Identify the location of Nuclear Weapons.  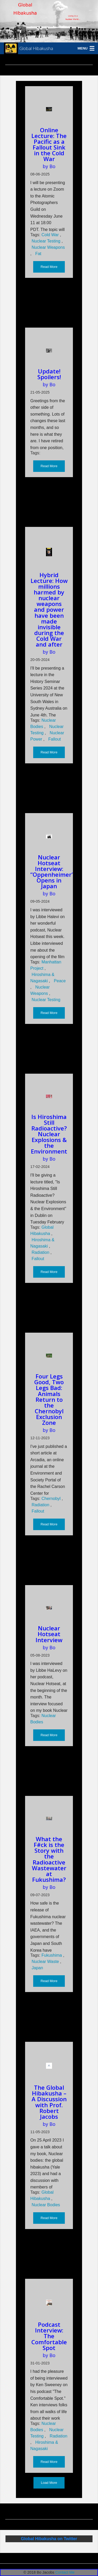
(48, 247).